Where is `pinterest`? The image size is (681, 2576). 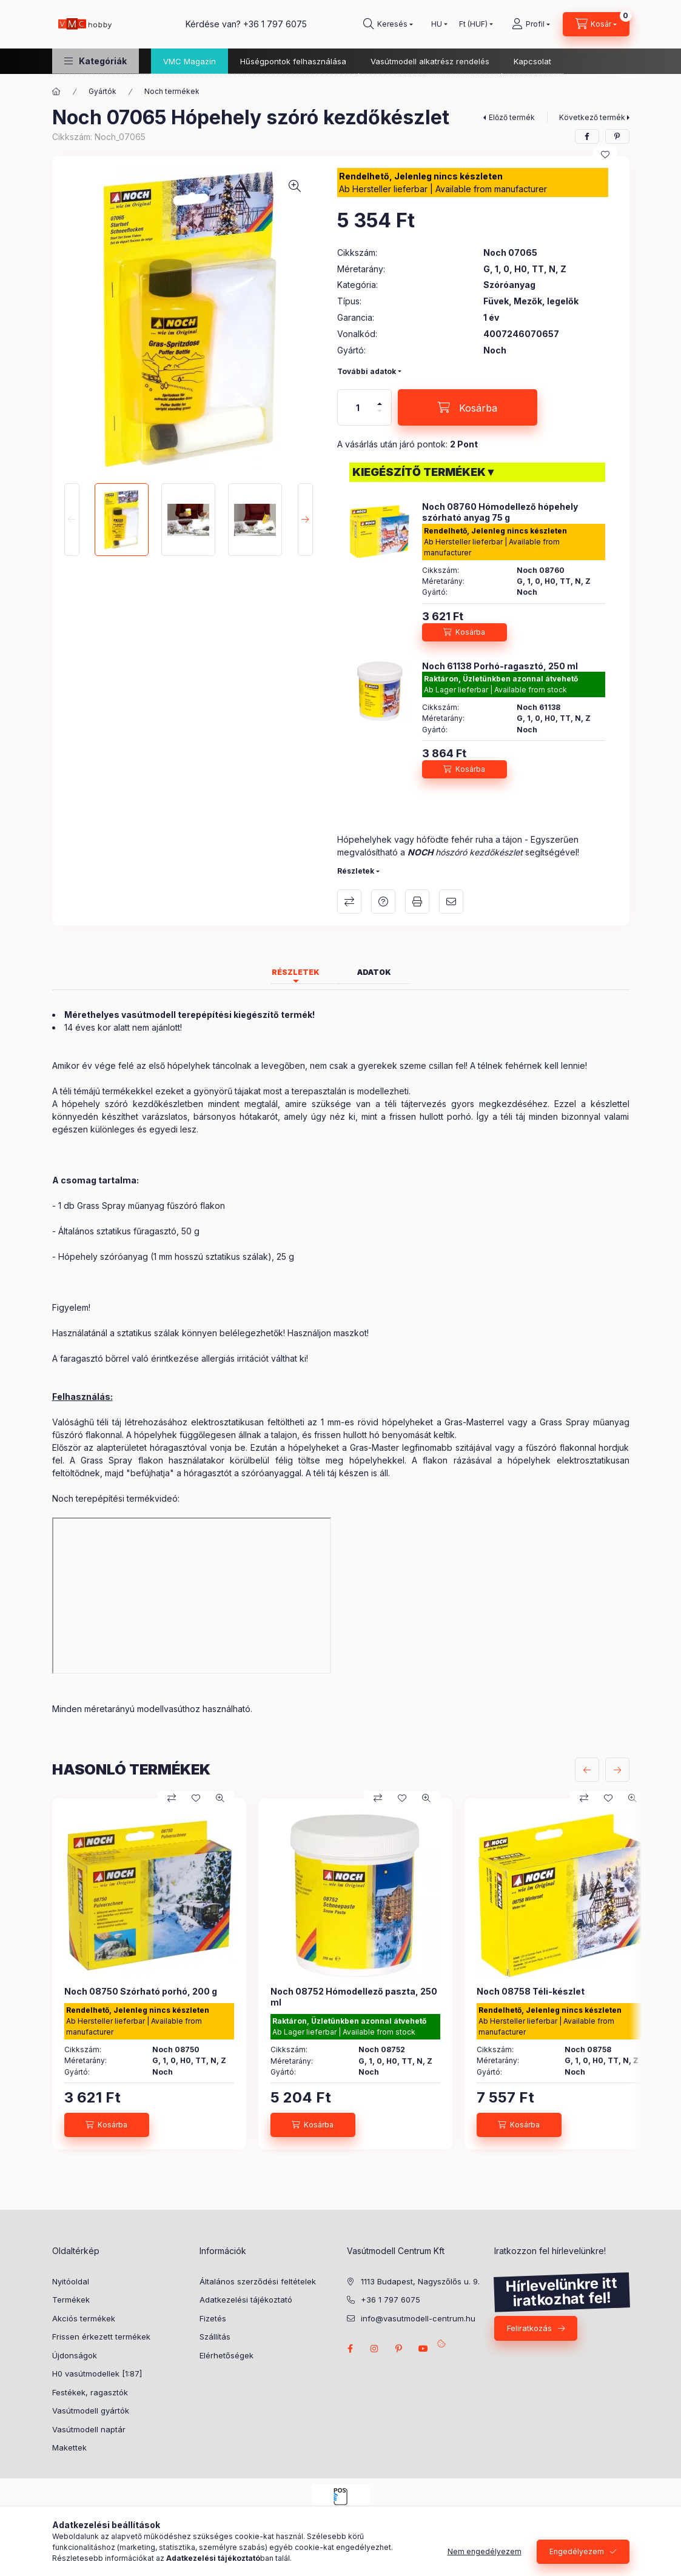 pinterest is located at coordinates (399, 2349).